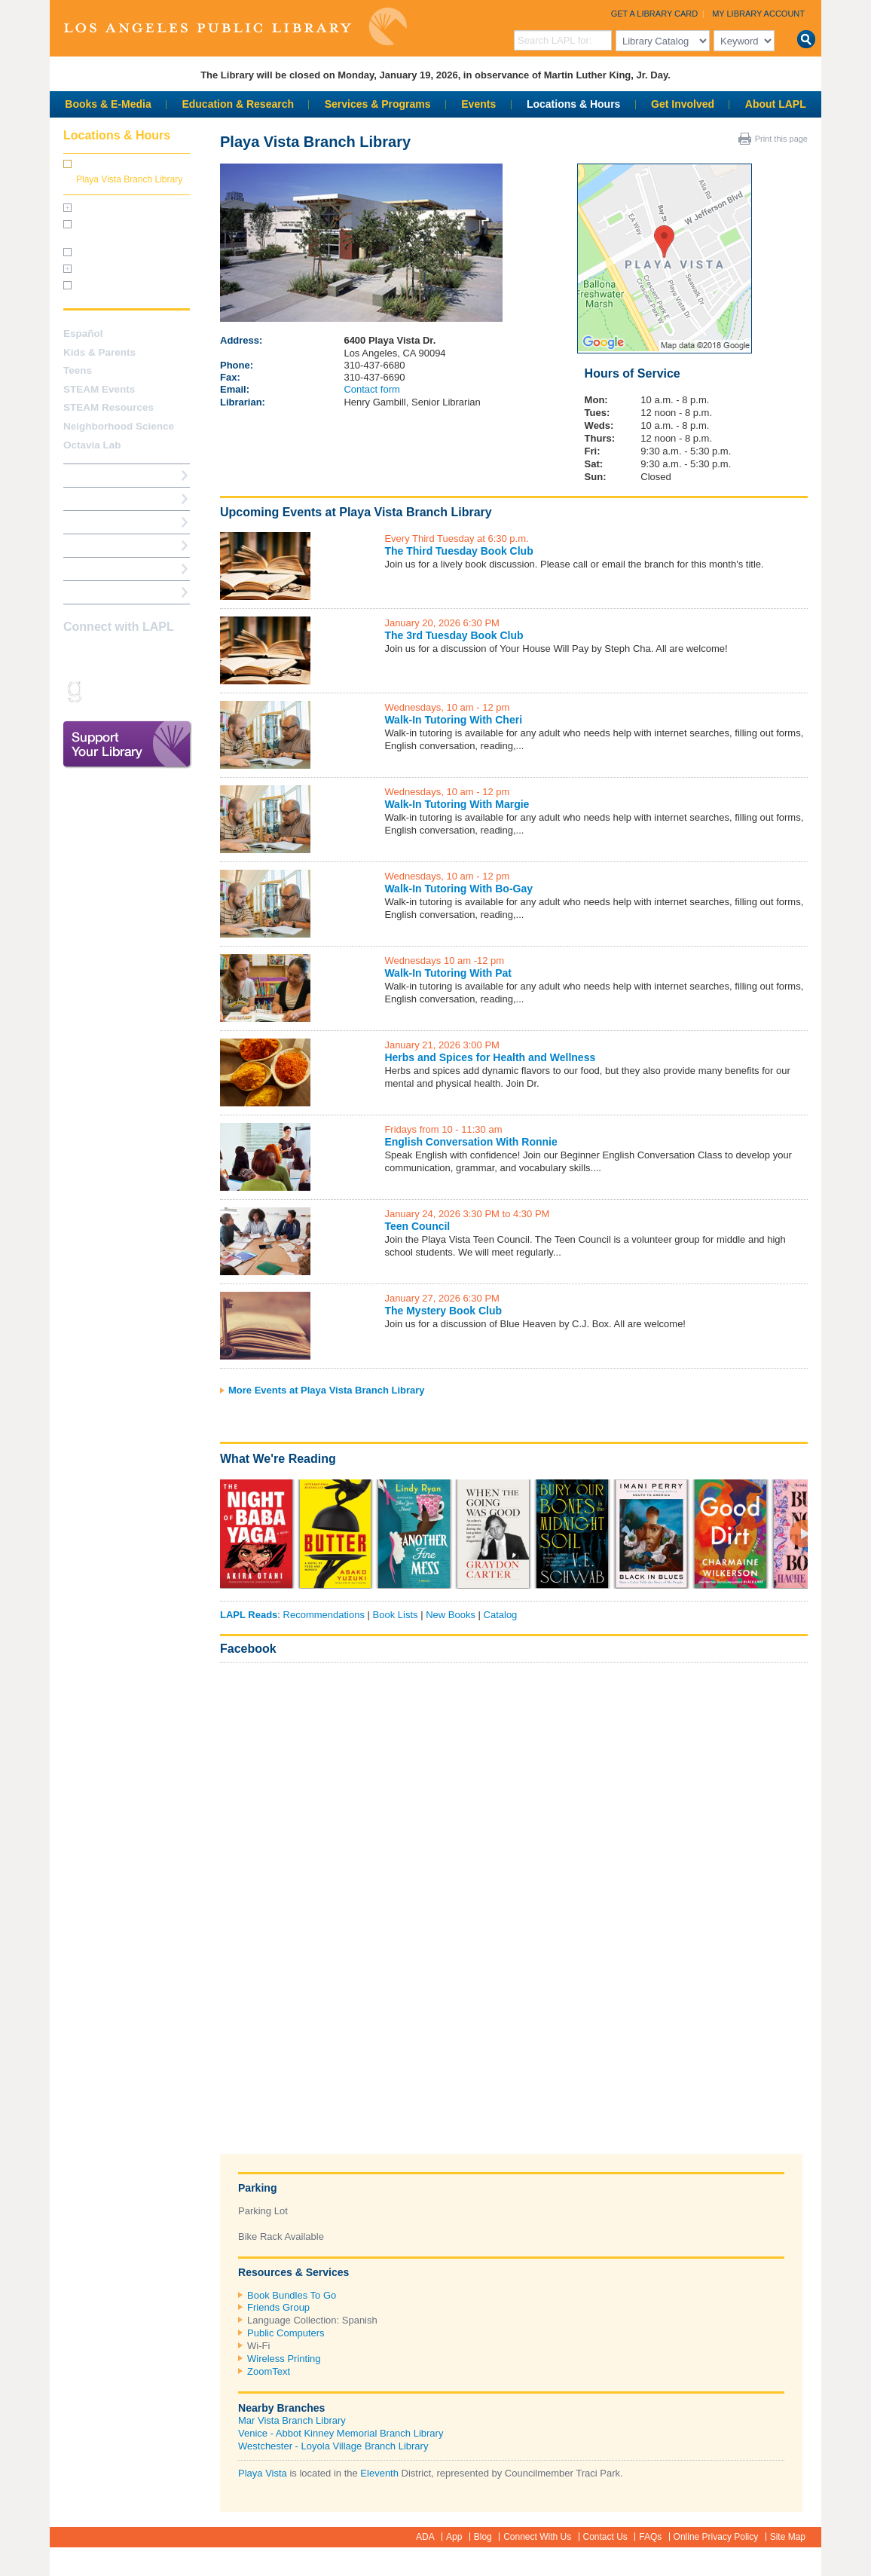 The image size is (871, 2576). What do you see at coordinates (417, 1226) in the screenshot?
I see `Teen Council` at bounding box center [417, 1226].